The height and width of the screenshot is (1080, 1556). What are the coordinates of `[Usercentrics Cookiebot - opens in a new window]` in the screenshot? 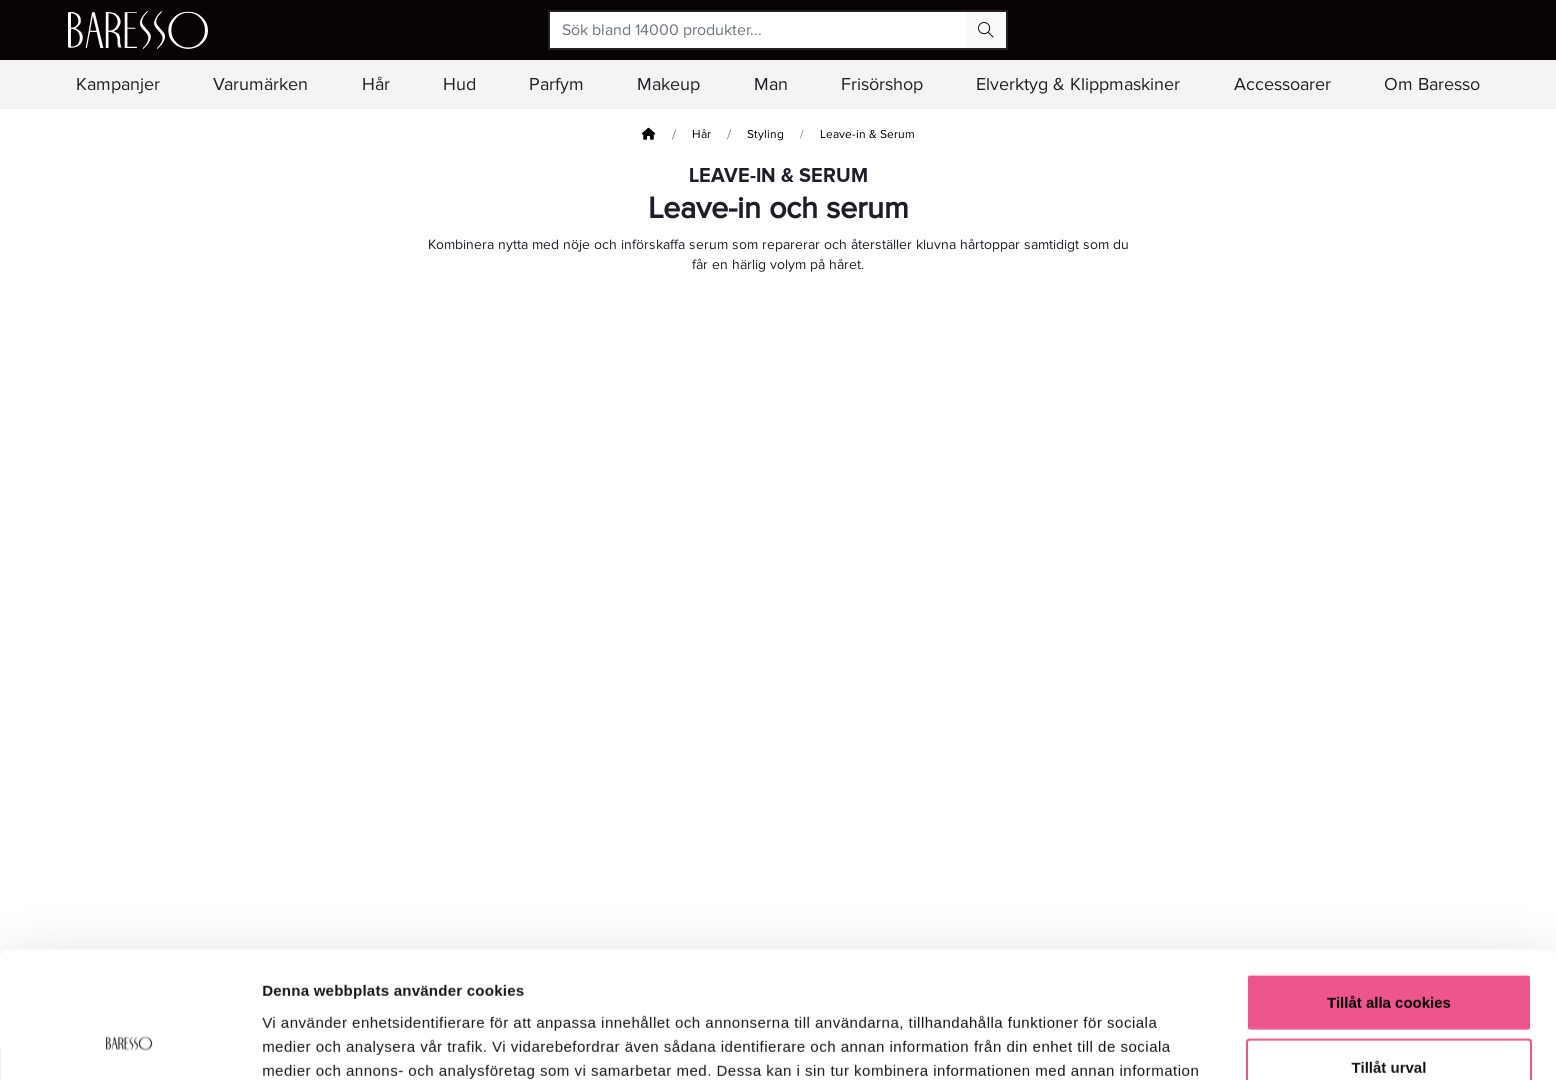 It's located at (129, 1041).